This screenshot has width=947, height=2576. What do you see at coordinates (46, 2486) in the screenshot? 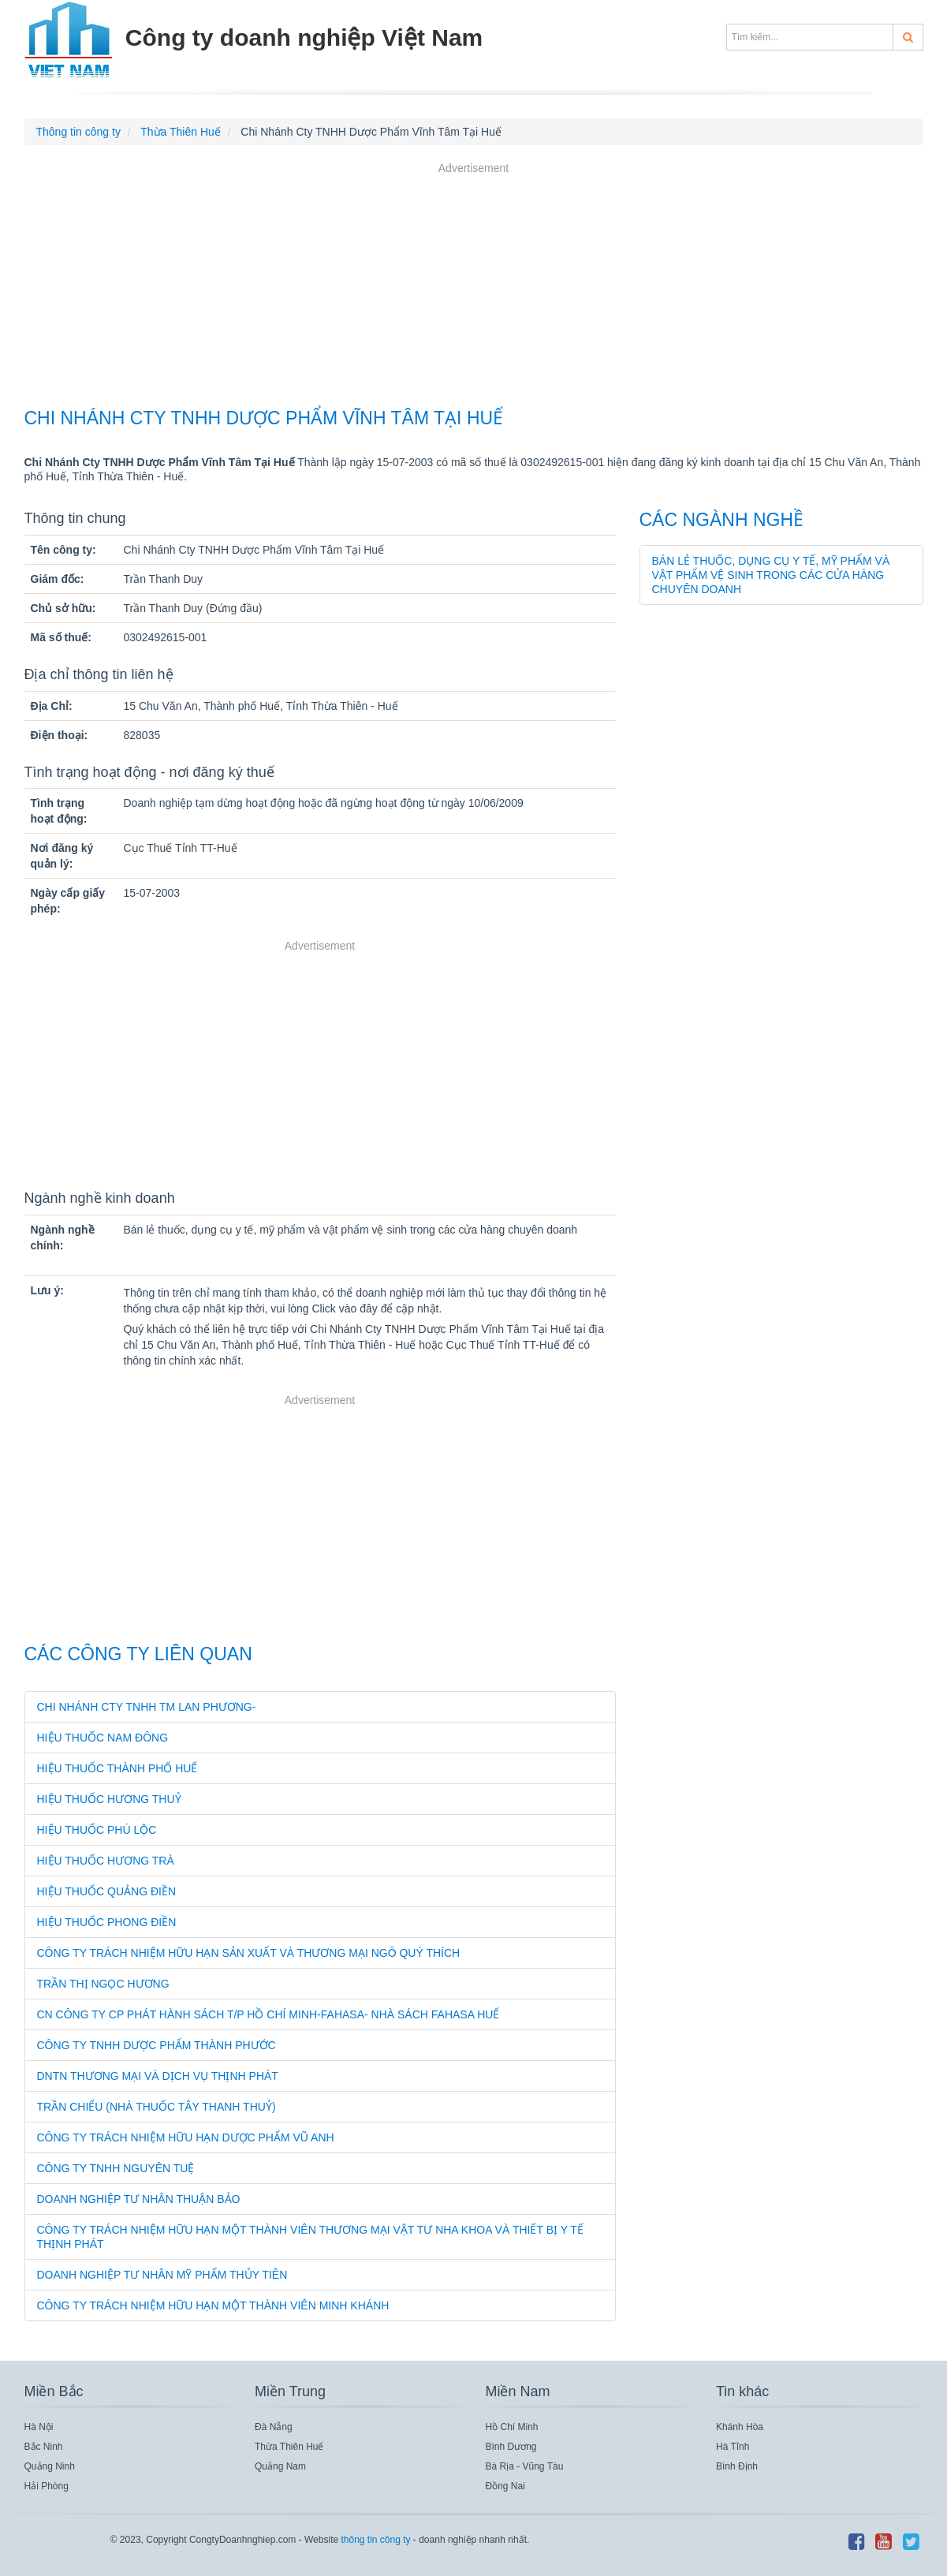
I see `Hải Phòng` at bounding box center [46, 2486].